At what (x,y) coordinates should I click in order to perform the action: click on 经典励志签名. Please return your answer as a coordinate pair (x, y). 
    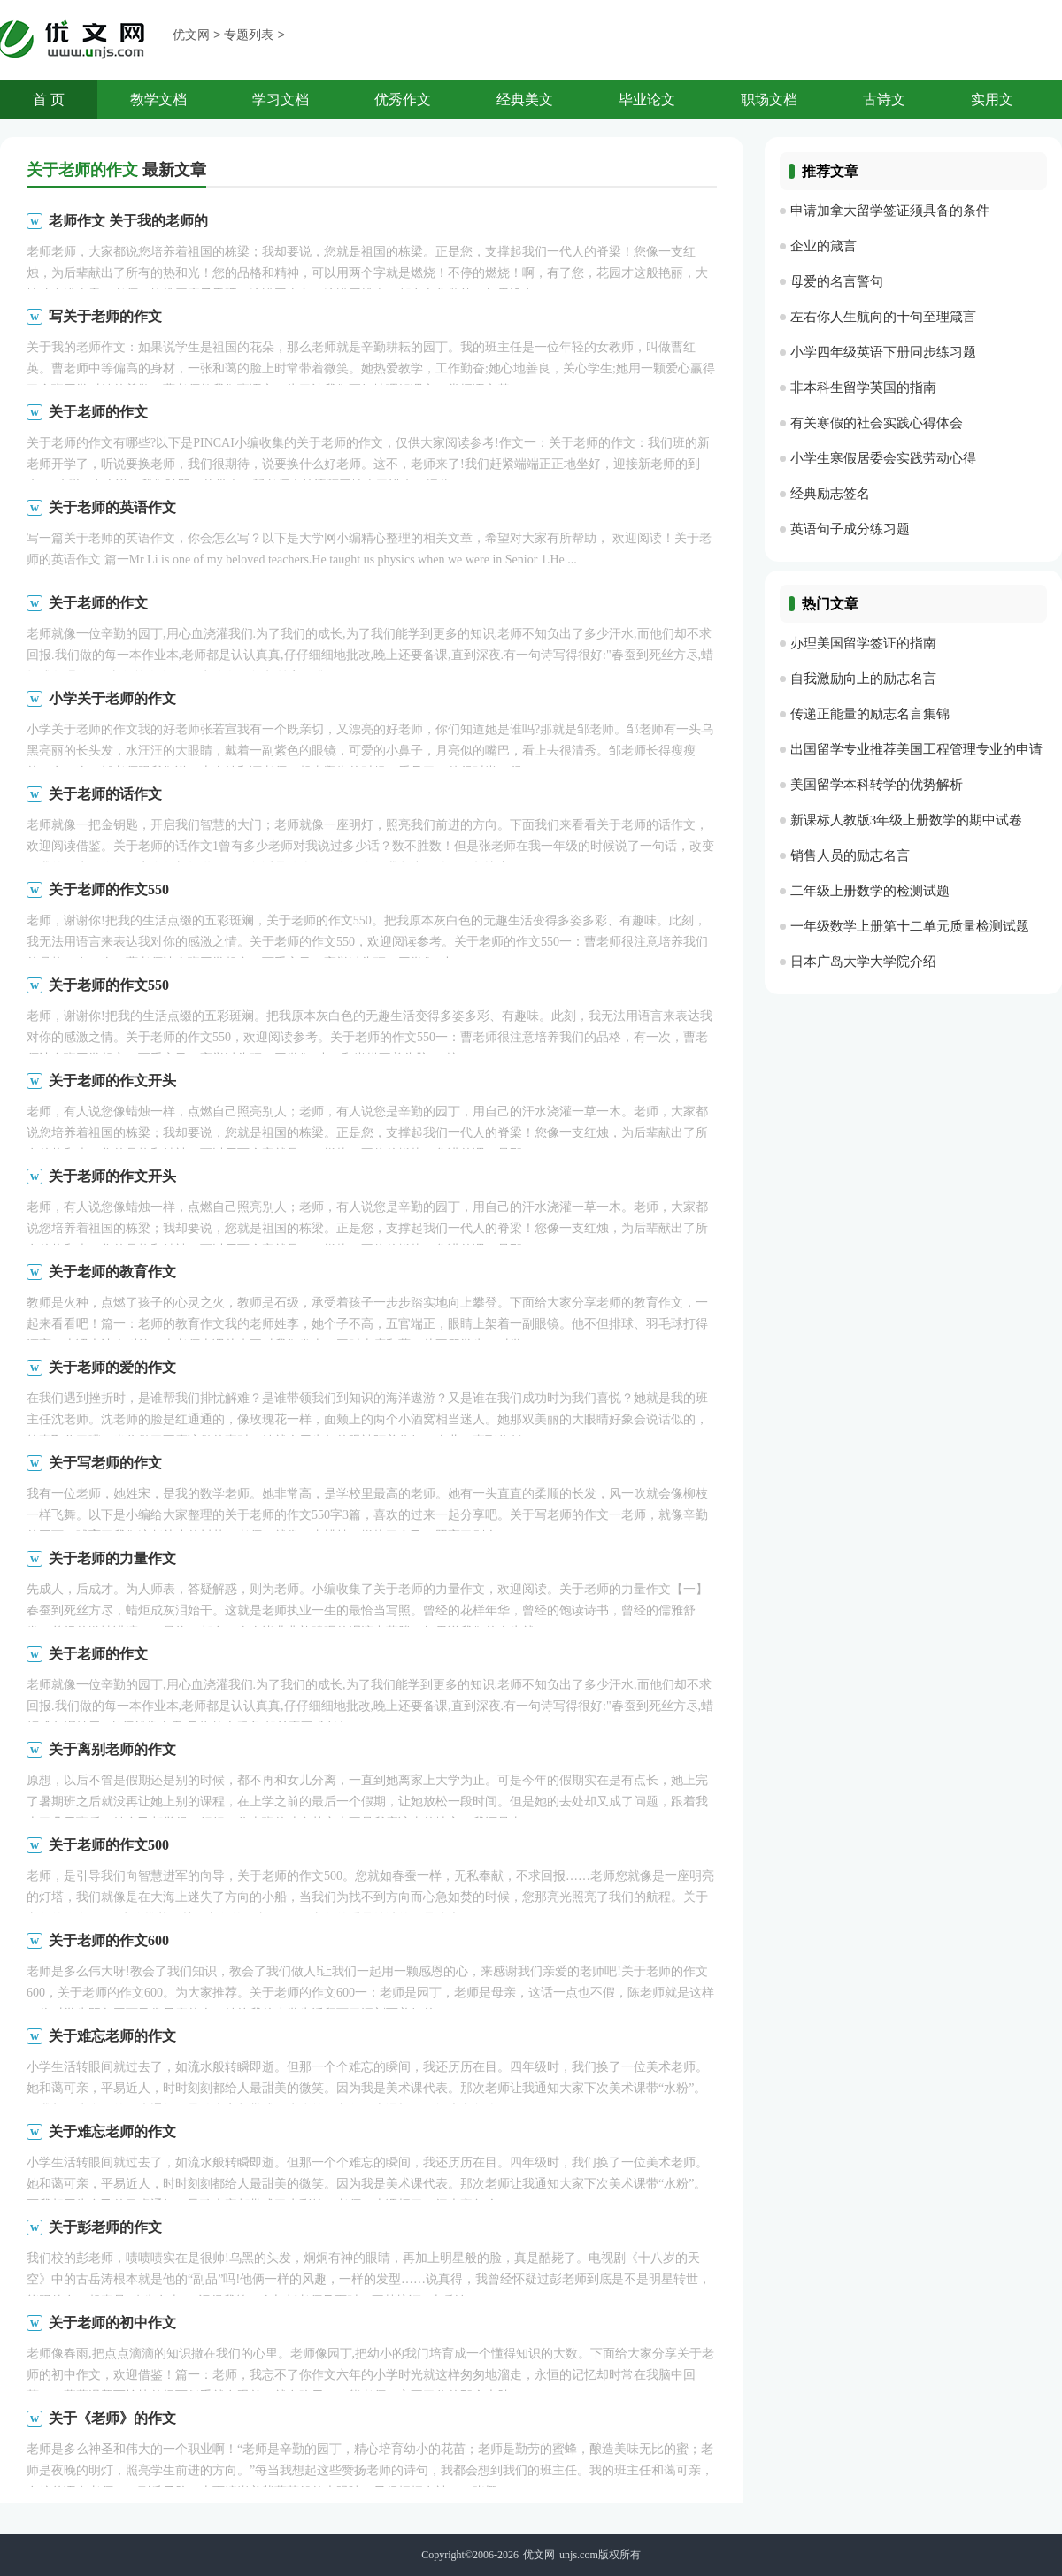
    Looking at the image, I should click on (830, 494).